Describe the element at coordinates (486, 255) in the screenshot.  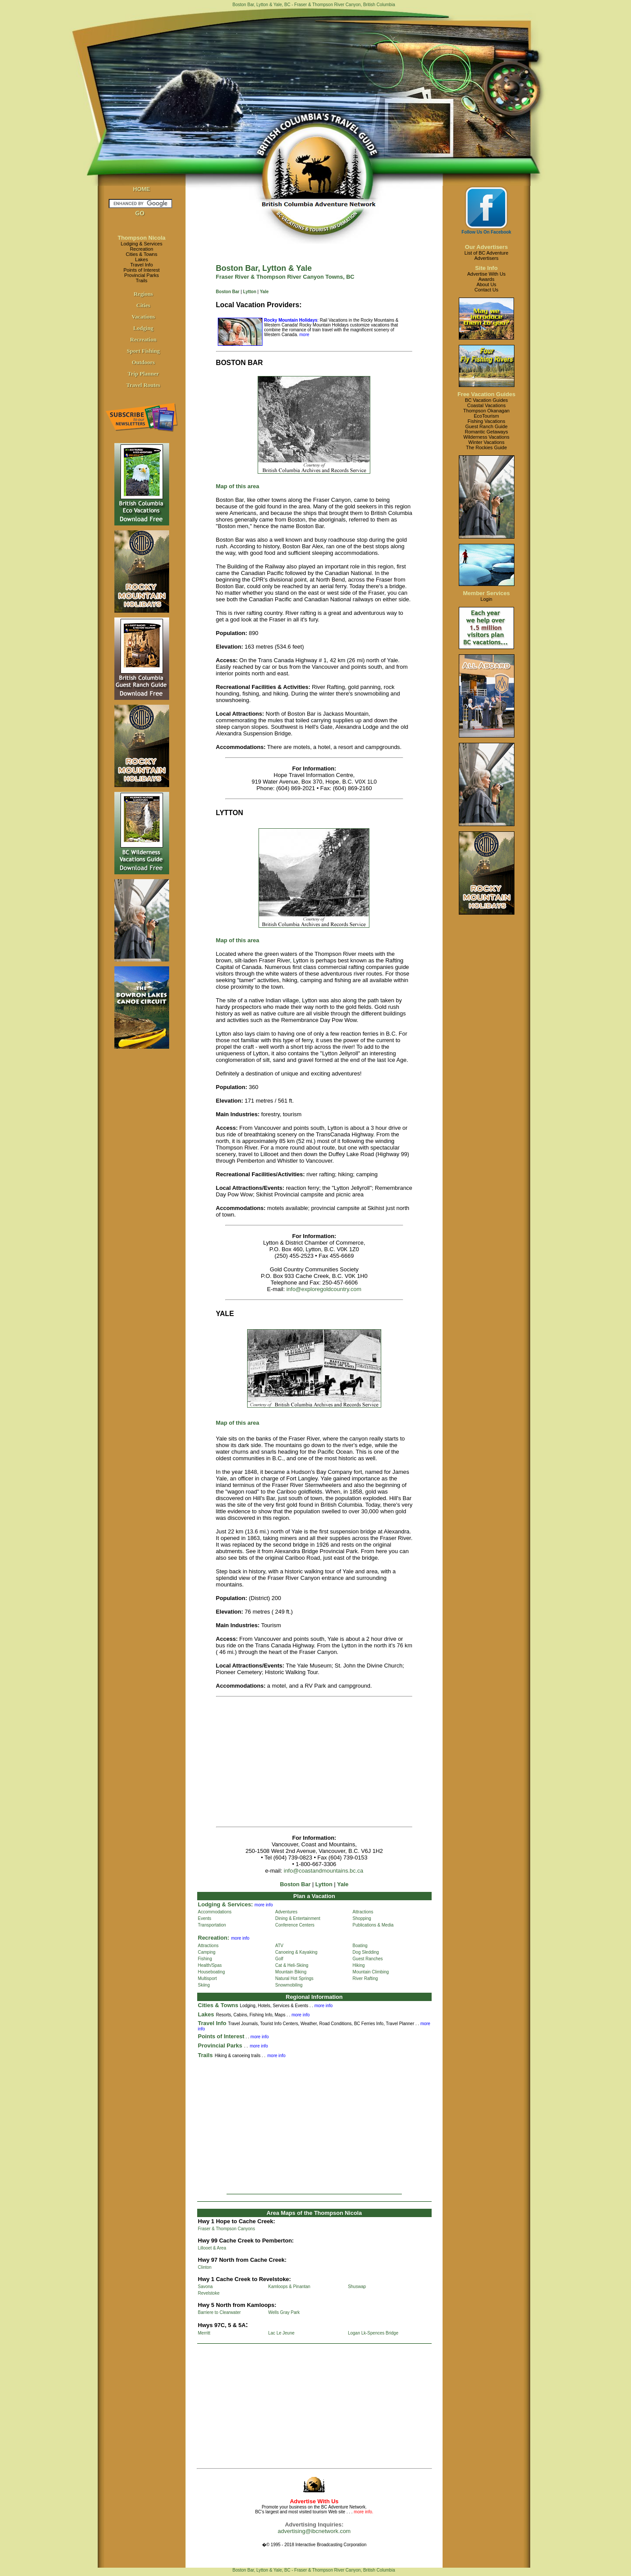
I see `List of BC AdventureAdvertisers` at that location.